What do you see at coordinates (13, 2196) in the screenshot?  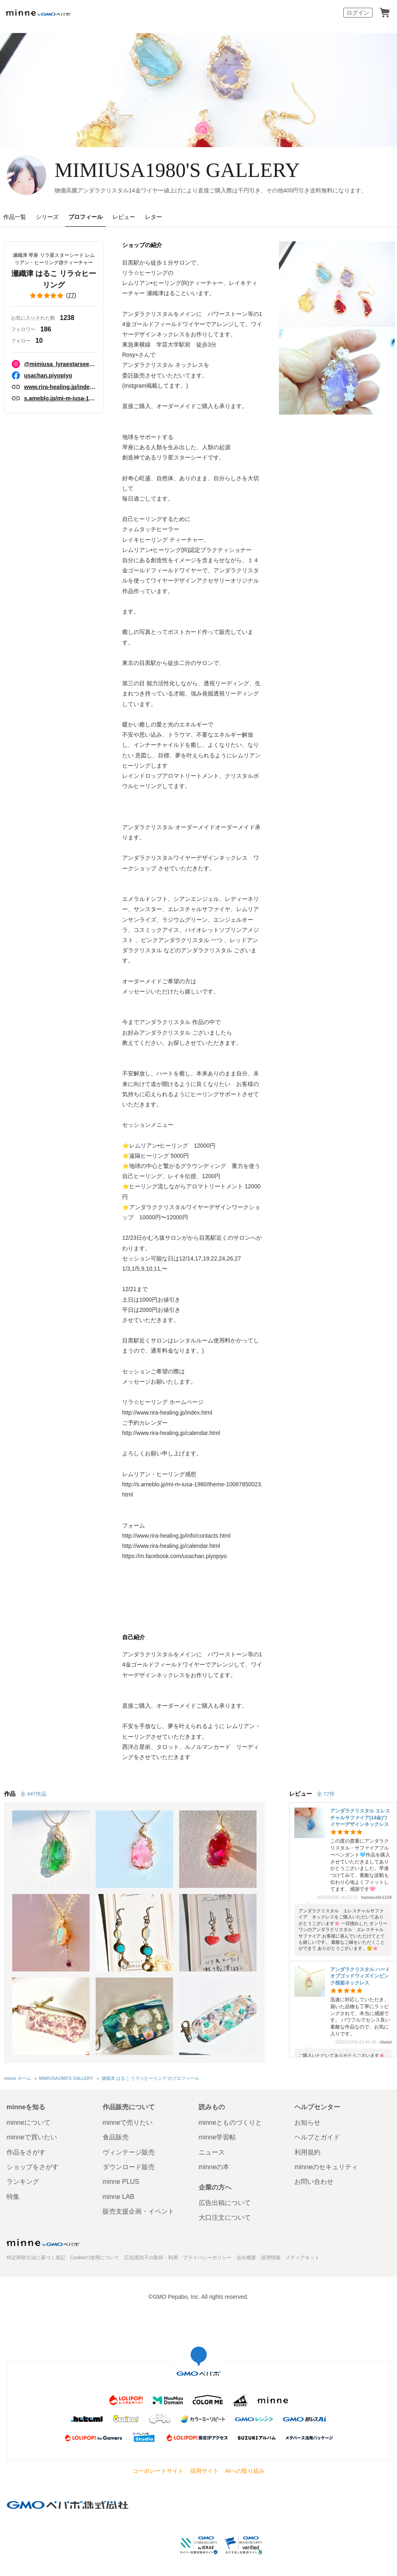 I see `特集` at bounding box center [13, 2196].